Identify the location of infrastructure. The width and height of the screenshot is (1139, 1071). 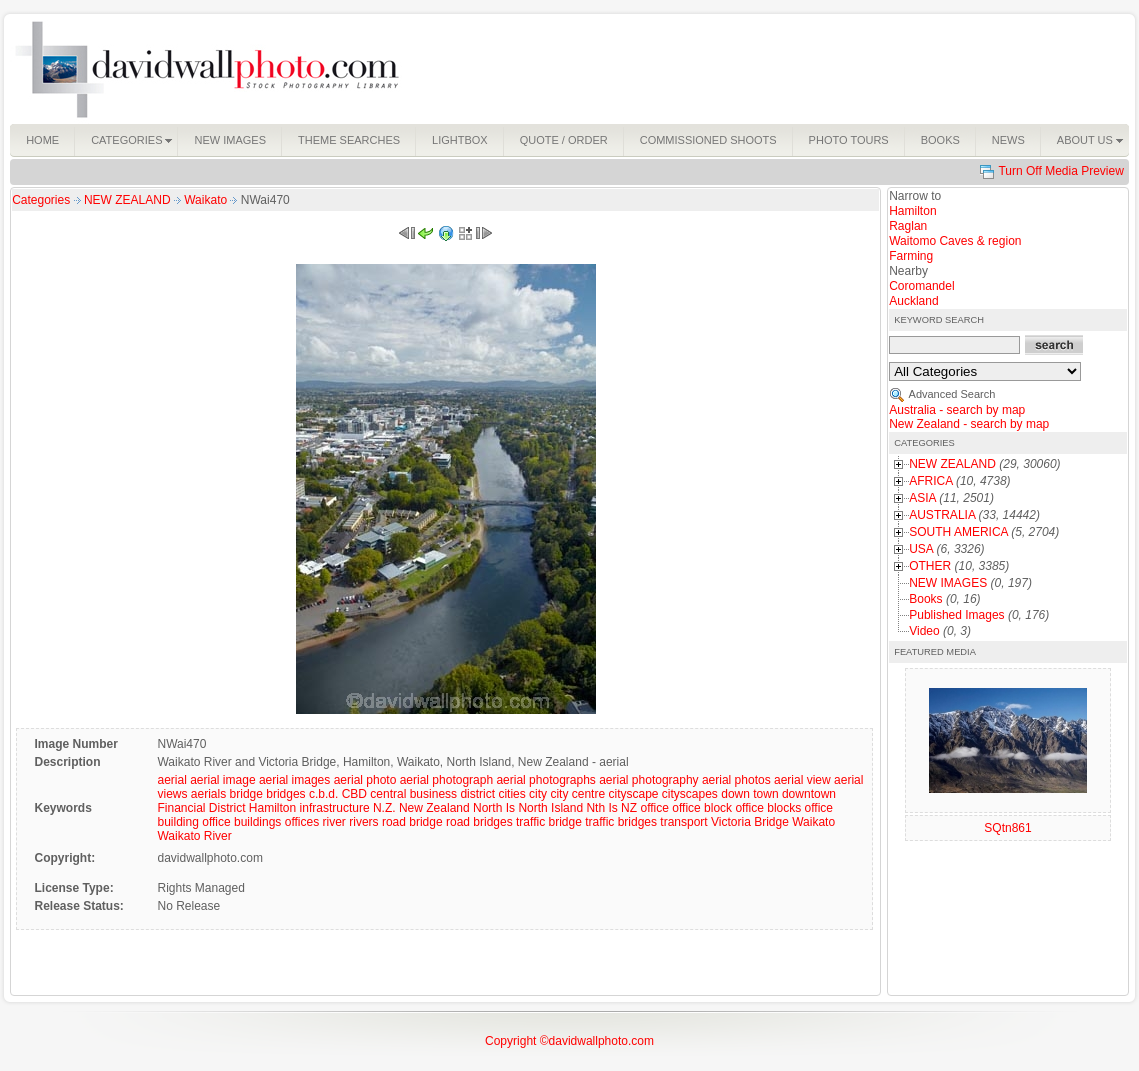
(335, 808).